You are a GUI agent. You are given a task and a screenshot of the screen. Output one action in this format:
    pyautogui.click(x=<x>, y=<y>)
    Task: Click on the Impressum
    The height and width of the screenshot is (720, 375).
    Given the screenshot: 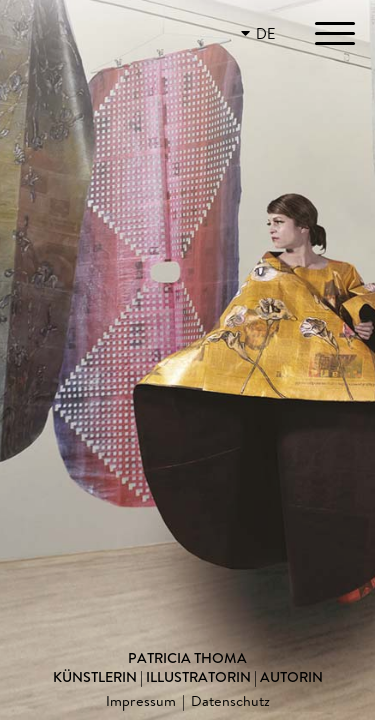 What is the action you would take?
    pyautogui.click(x=141, y=700)
    